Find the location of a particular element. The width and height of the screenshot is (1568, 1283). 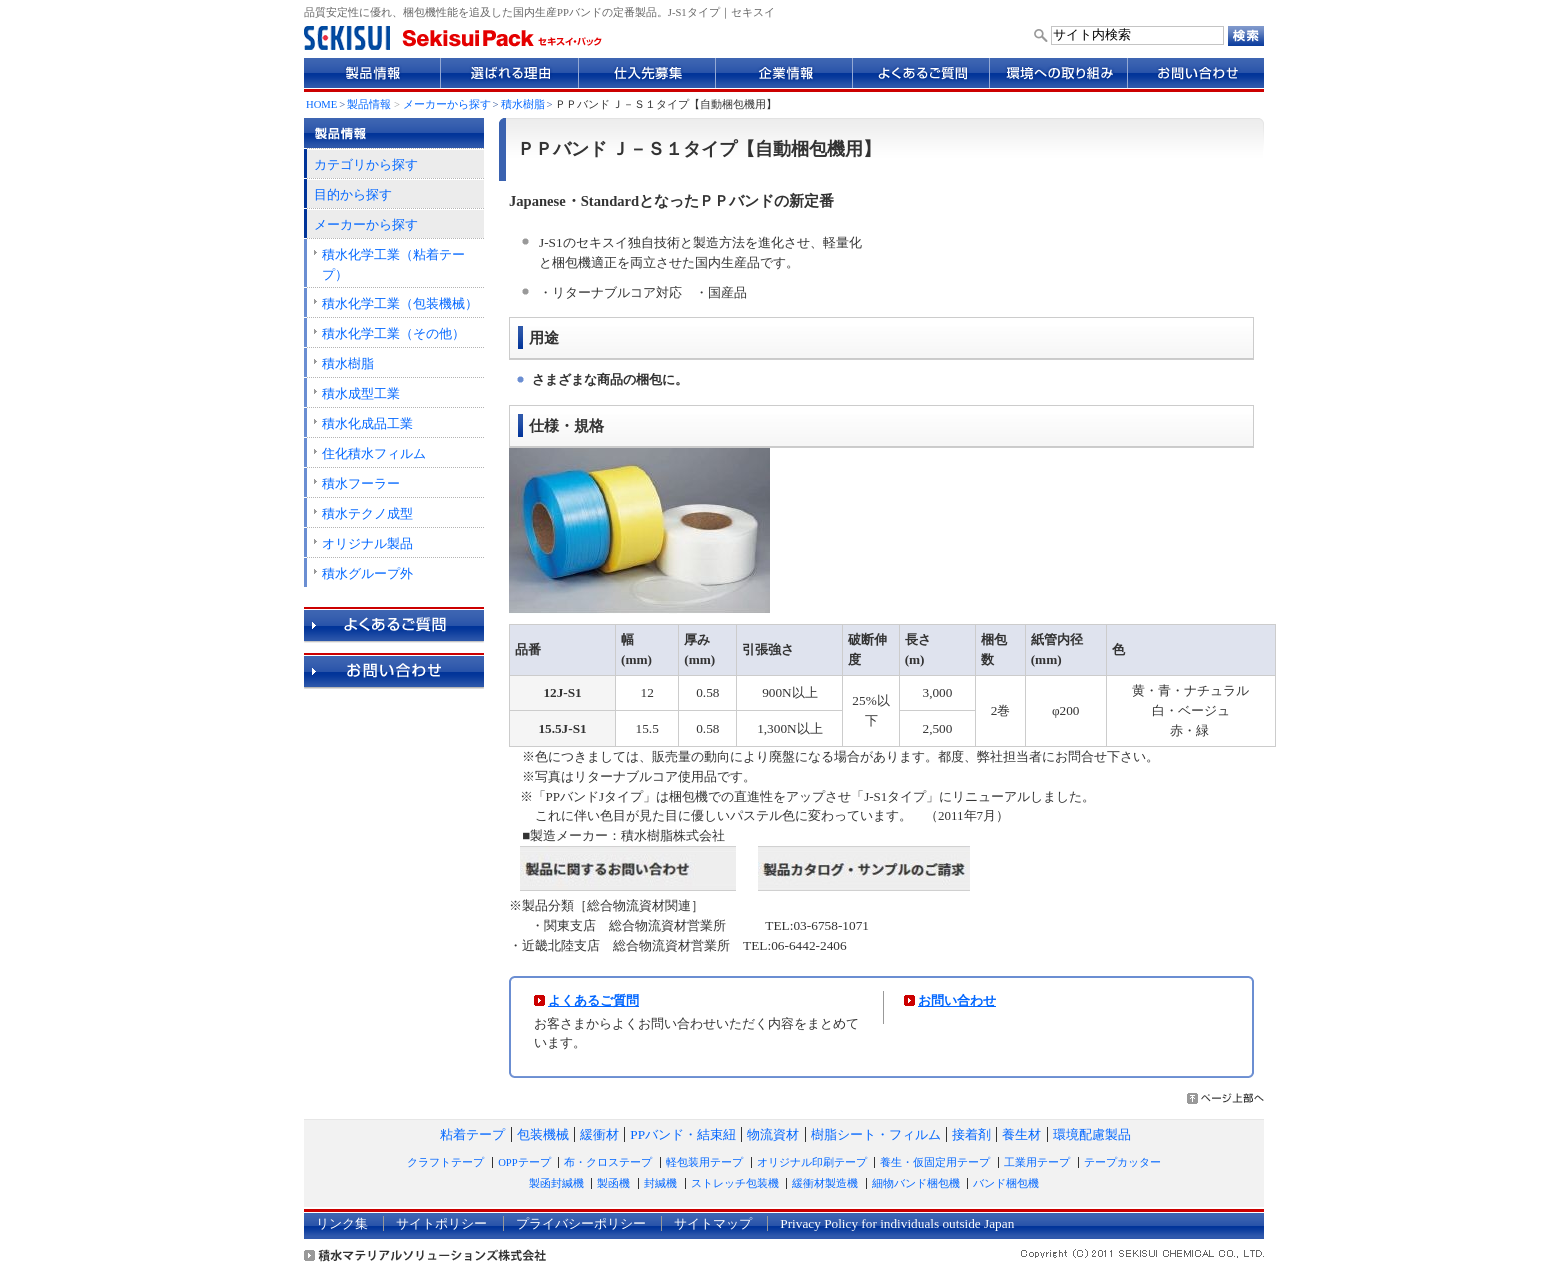

積水化学工業（その他） is located at coordinates (393, 333).